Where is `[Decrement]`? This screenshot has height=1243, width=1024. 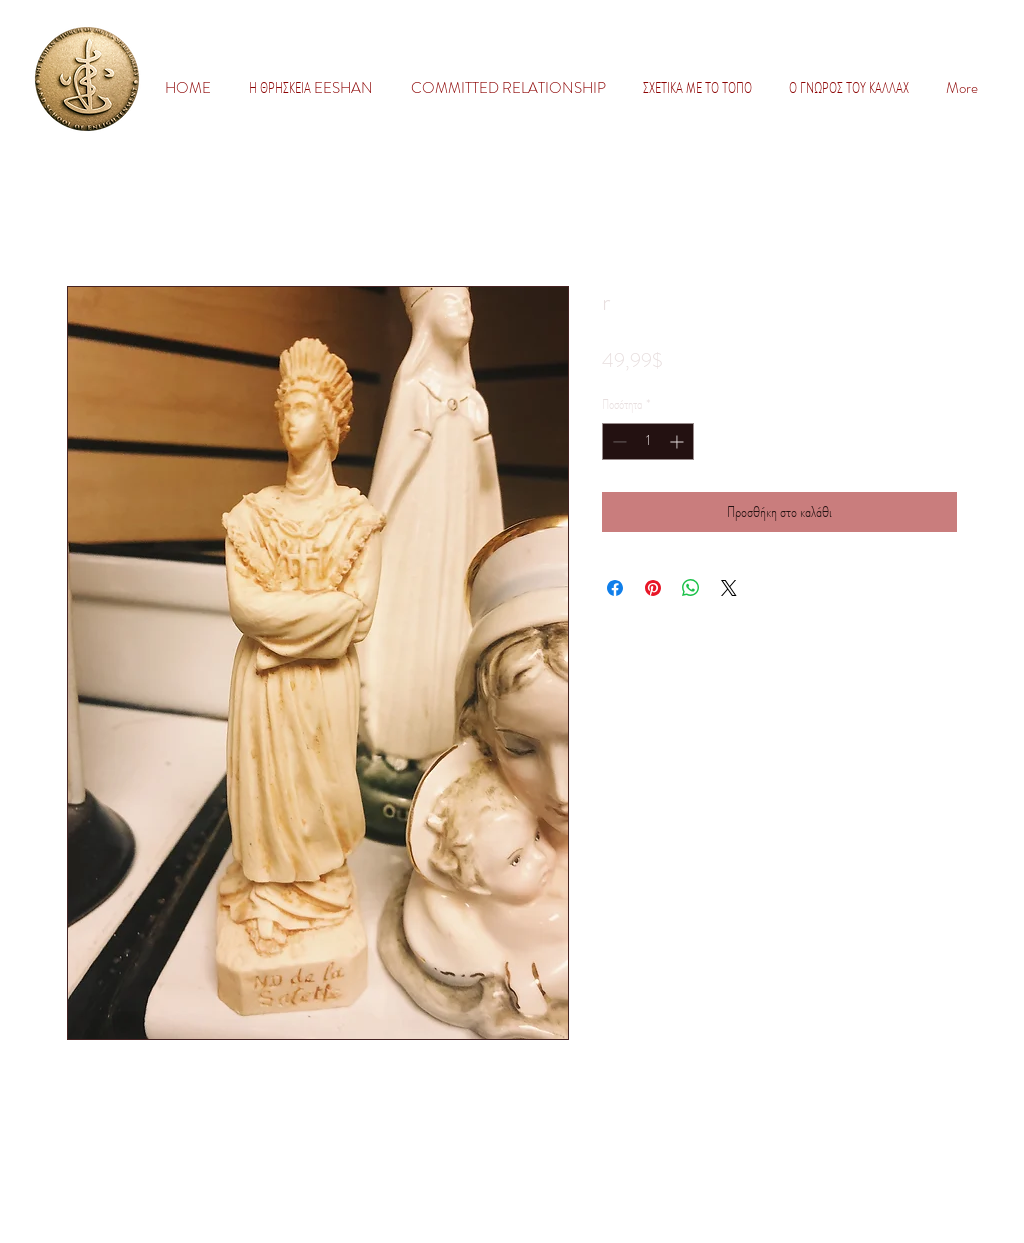
[Decrement] is located at coordinates (617, 441).